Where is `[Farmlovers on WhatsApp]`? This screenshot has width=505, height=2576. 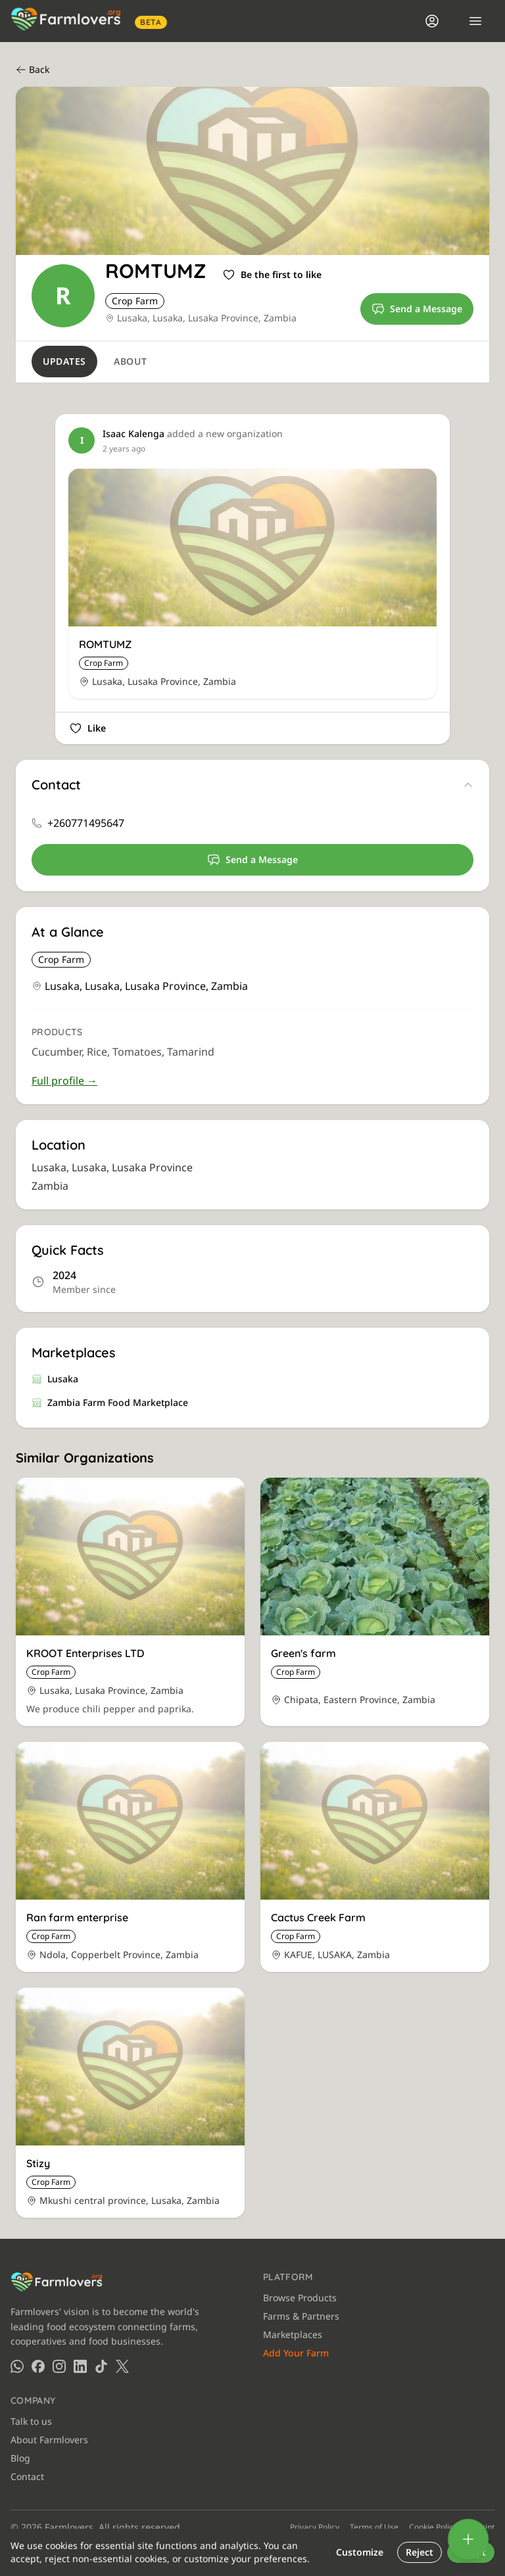
[Farmlovers on WhatsApp] is located at coordinates (17, 2366).